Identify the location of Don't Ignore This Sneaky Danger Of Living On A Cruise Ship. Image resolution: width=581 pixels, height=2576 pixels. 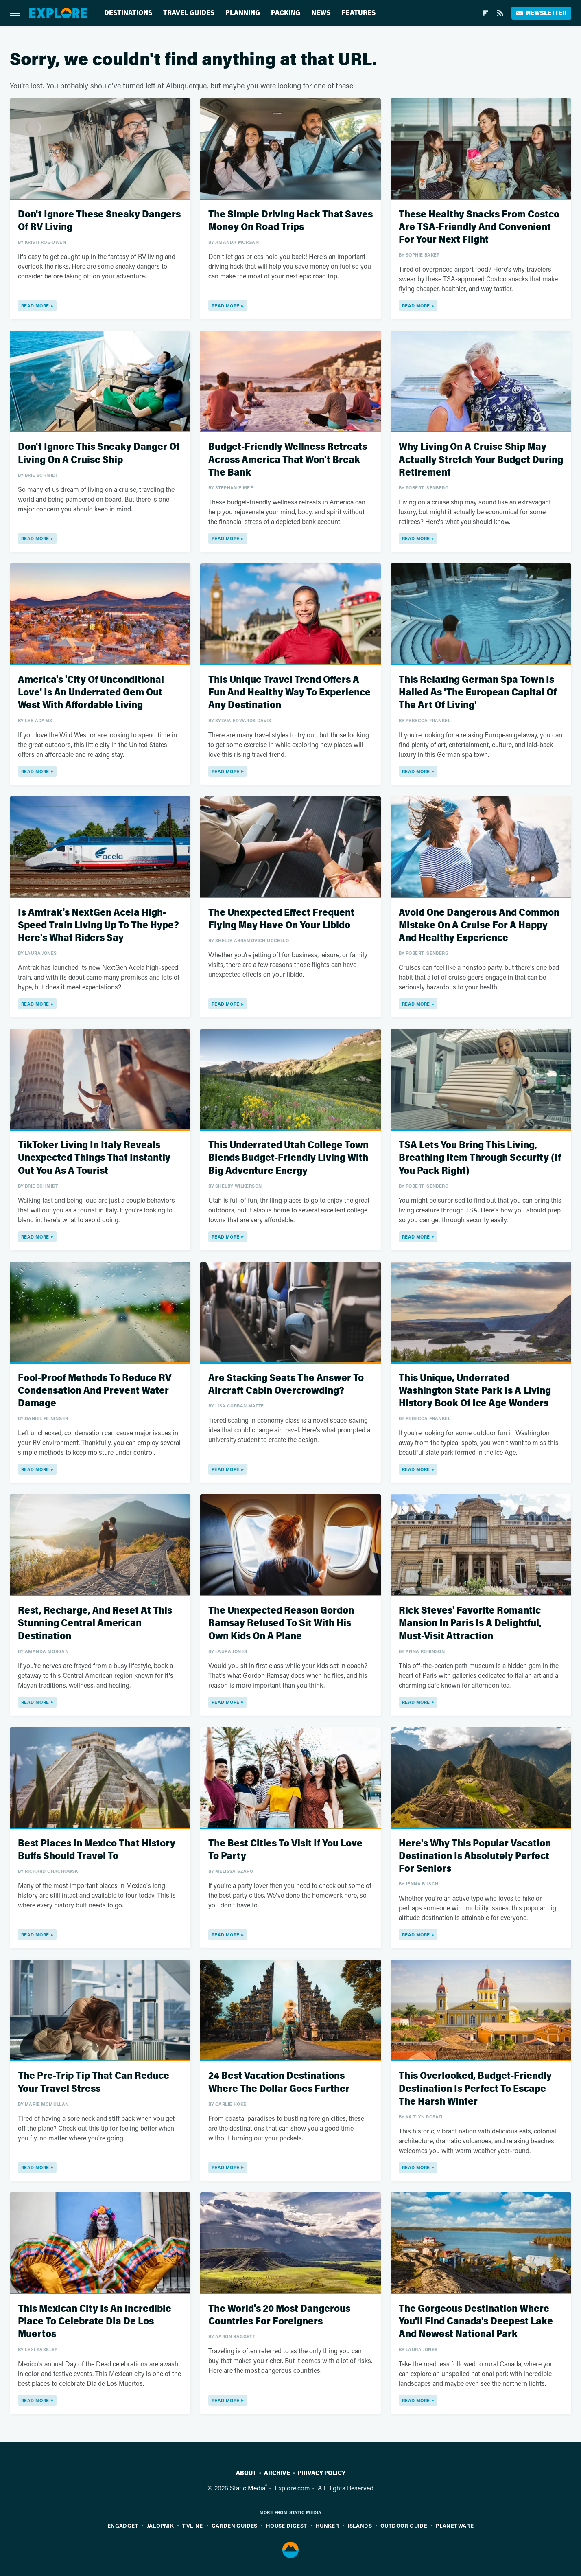
(98, 453).